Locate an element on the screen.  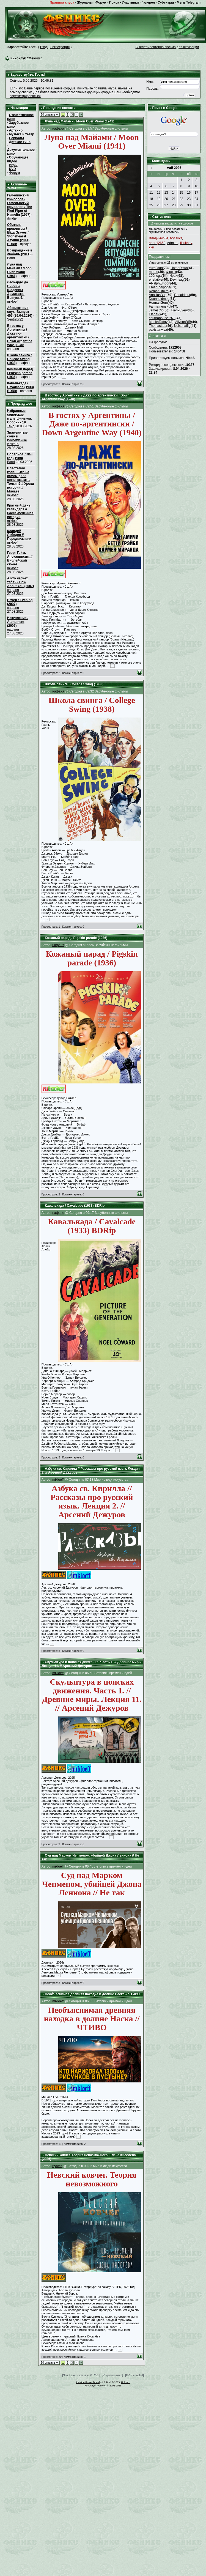
Властелин колец: Что на самом деле хотел сказать Толкин? // Уроки истории // Минаев is located at coordinates (20, 479).